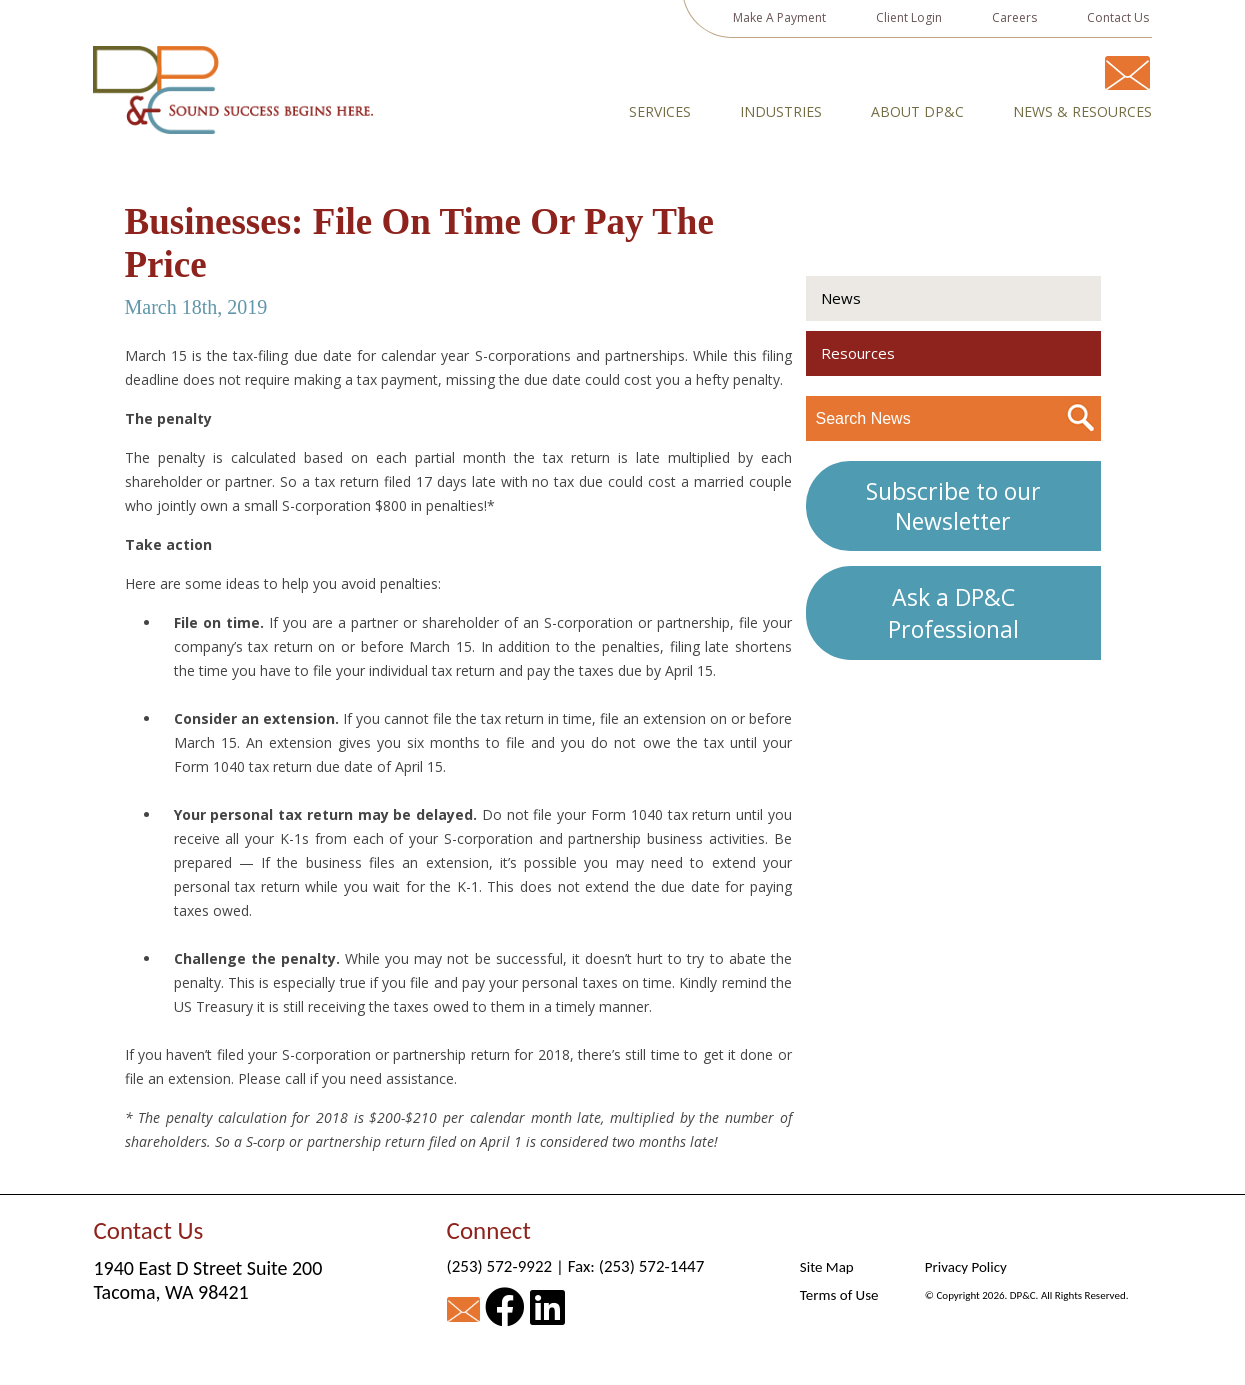 This screenshot has height=1385, width=1245. I want to click on Industries, so click(781, 112).